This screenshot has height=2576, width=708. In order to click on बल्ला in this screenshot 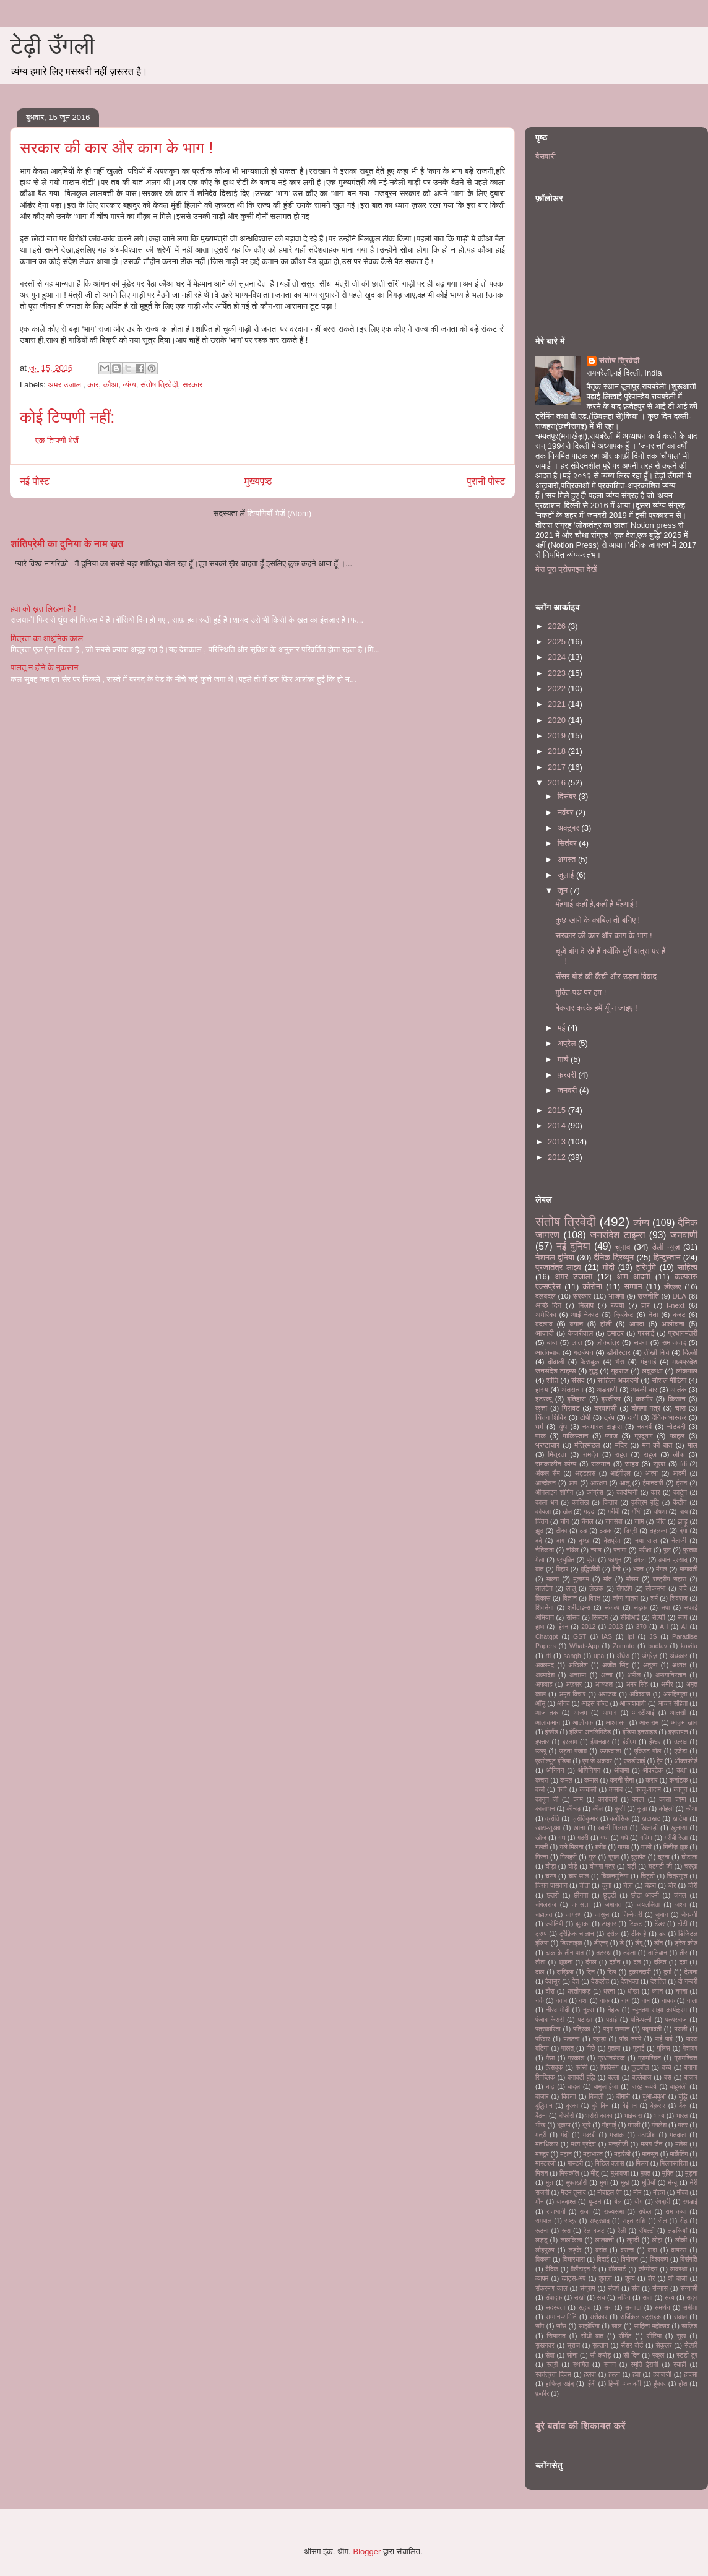, I will do `click(614, 2077)`.